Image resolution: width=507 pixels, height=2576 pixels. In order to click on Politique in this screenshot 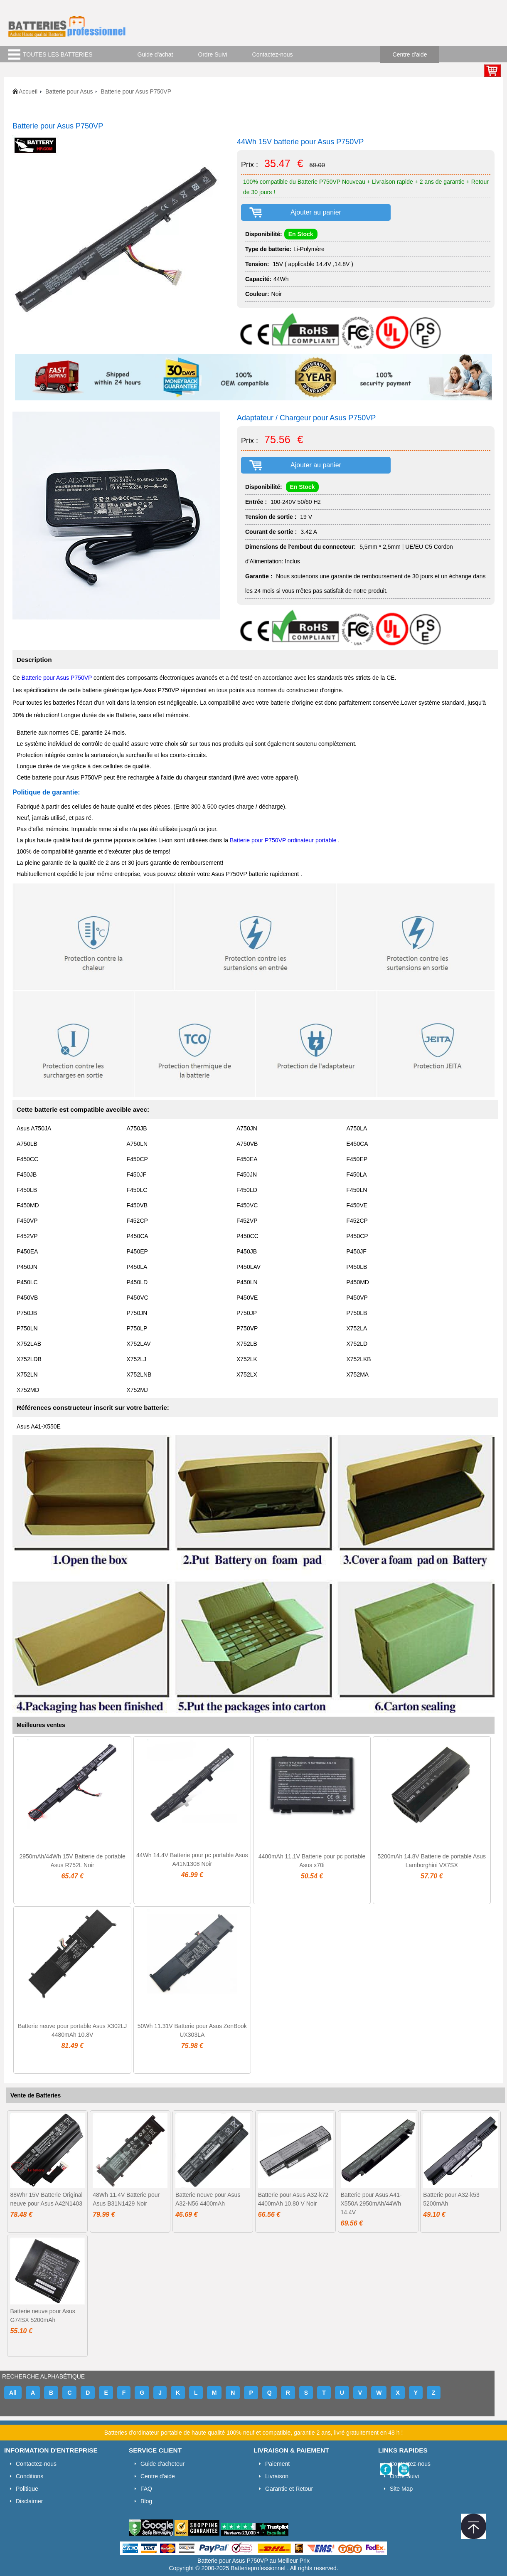, I will do `click(27, 2488)`.